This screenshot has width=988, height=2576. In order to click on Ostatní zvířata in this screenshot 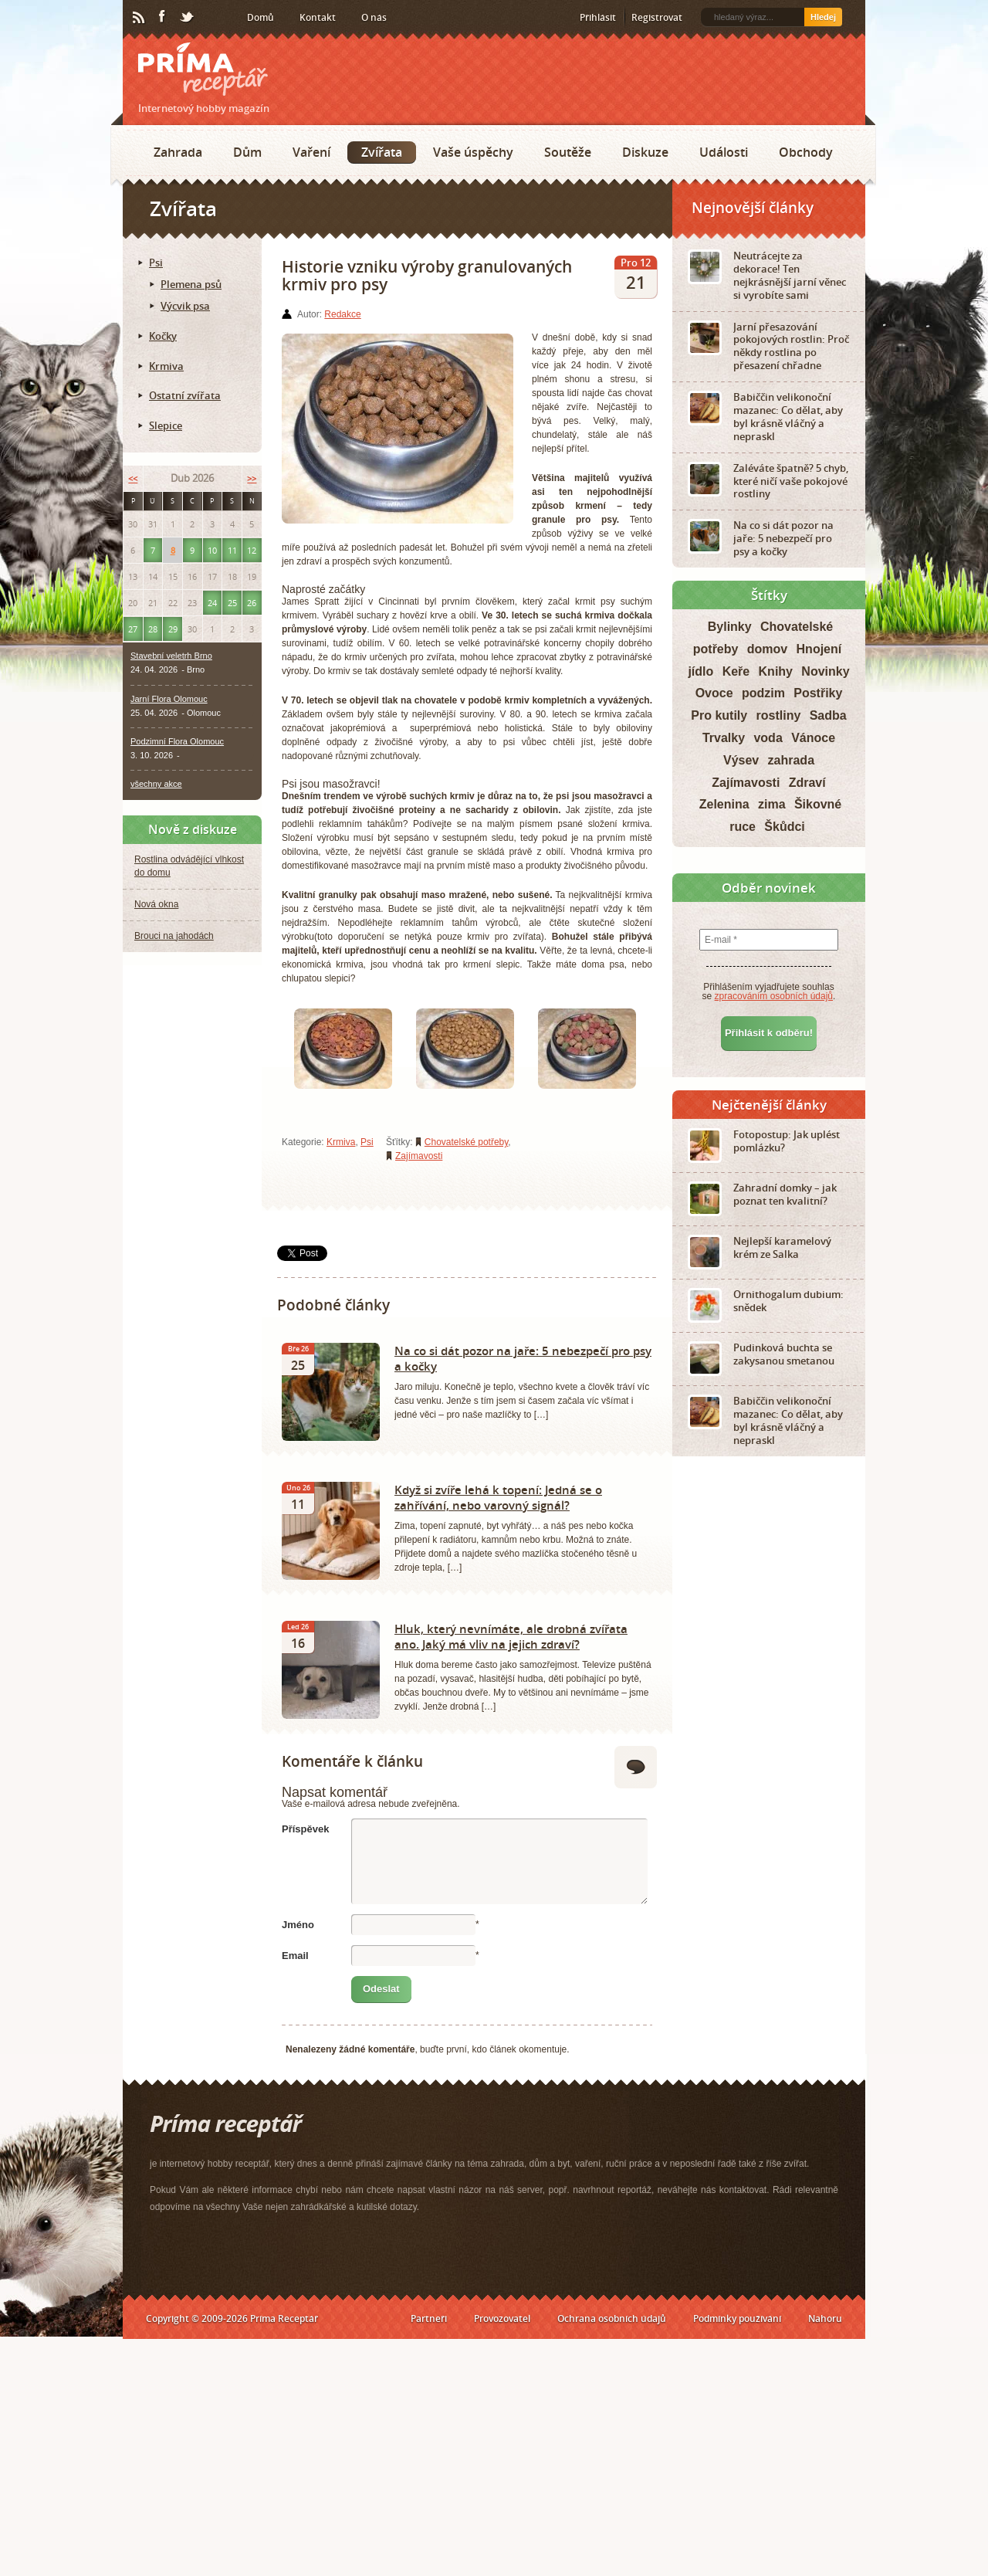, I will do `click(185, 395)`.